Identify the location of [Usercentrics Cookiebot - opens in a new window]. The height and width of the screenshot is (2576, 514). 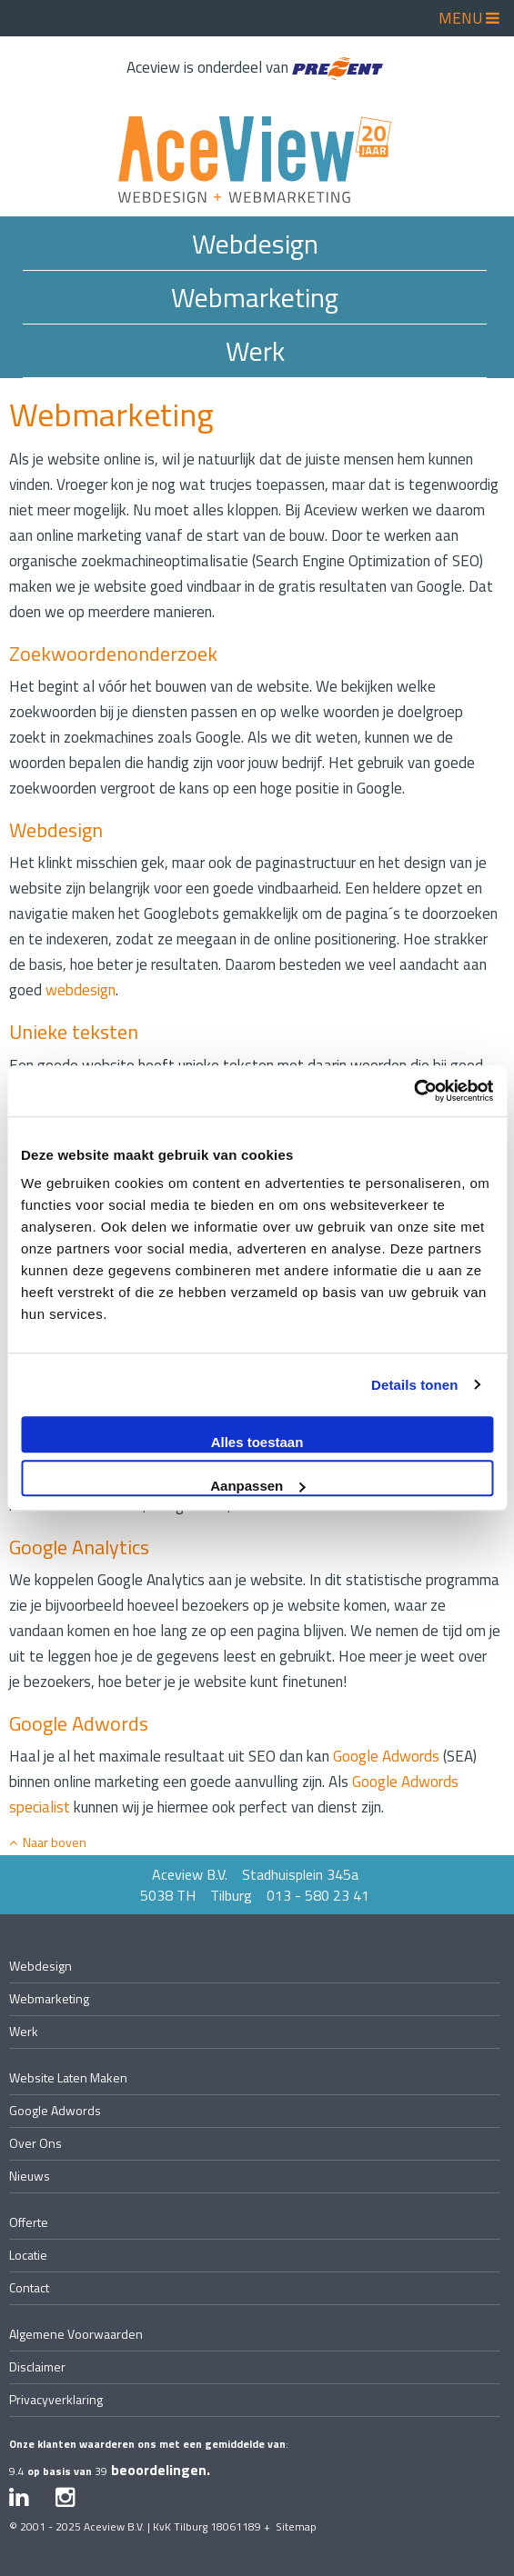
(413, 1091).